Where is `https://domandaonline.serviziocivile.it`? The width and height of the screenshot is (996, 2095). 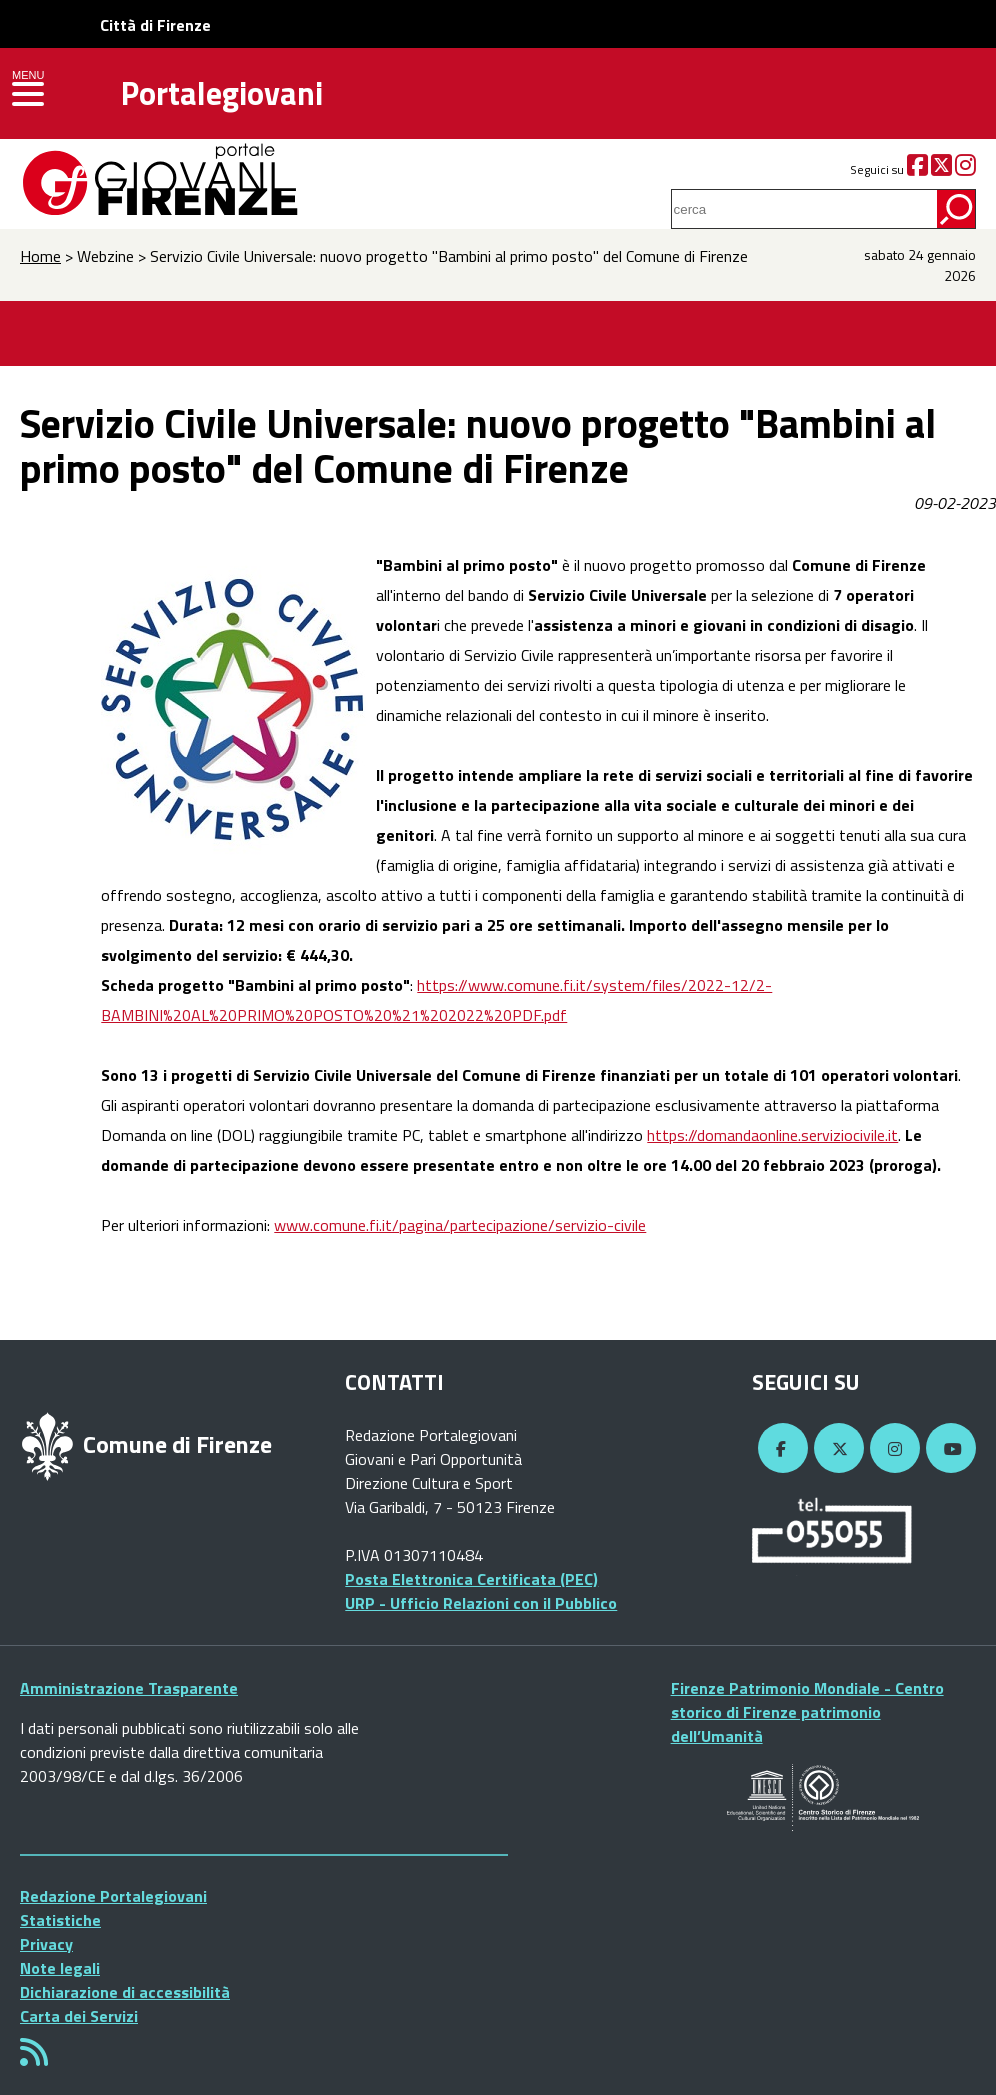
https://domandaonline.serviziocivile.it is located at coordinates (772, 1135).